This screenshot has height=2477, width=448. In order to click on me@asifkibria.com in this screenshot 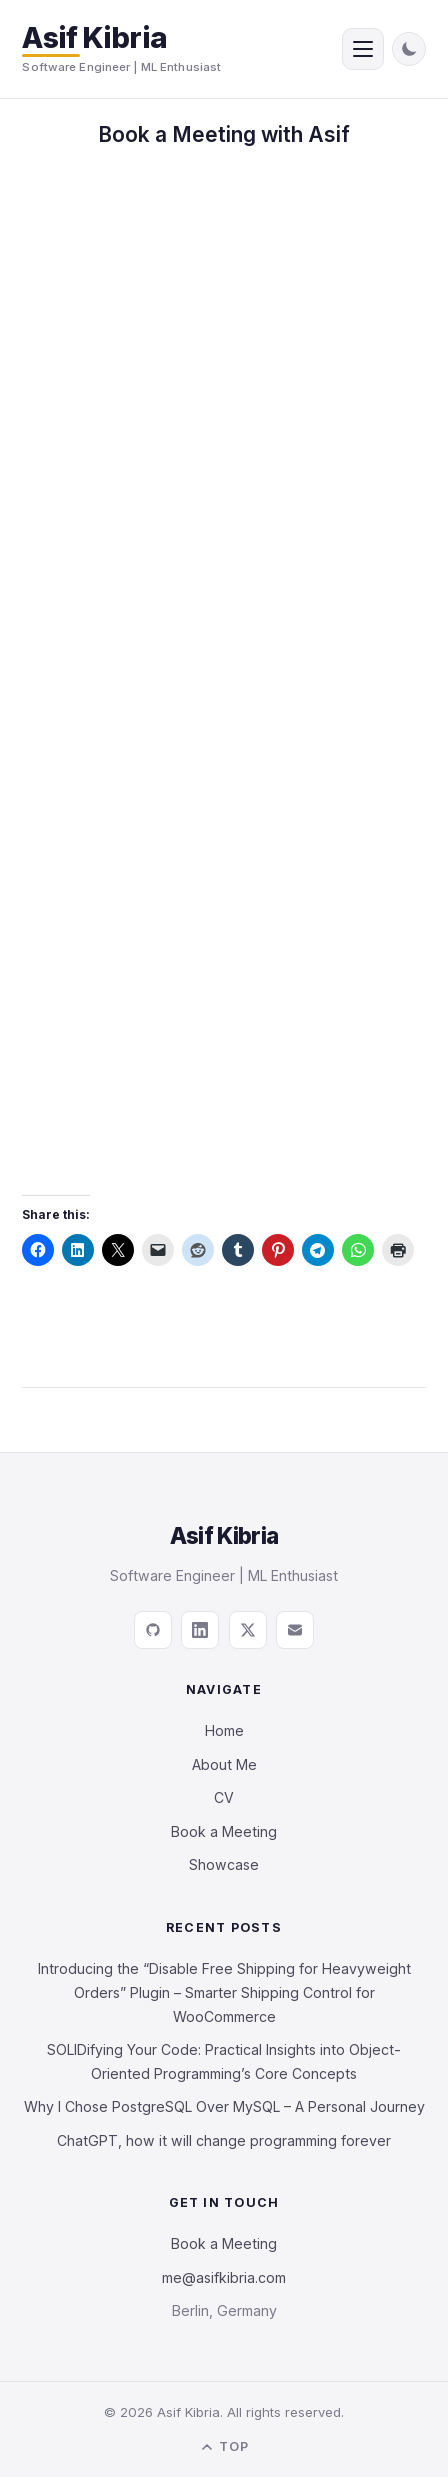, I will do `click(224, 2277)`.